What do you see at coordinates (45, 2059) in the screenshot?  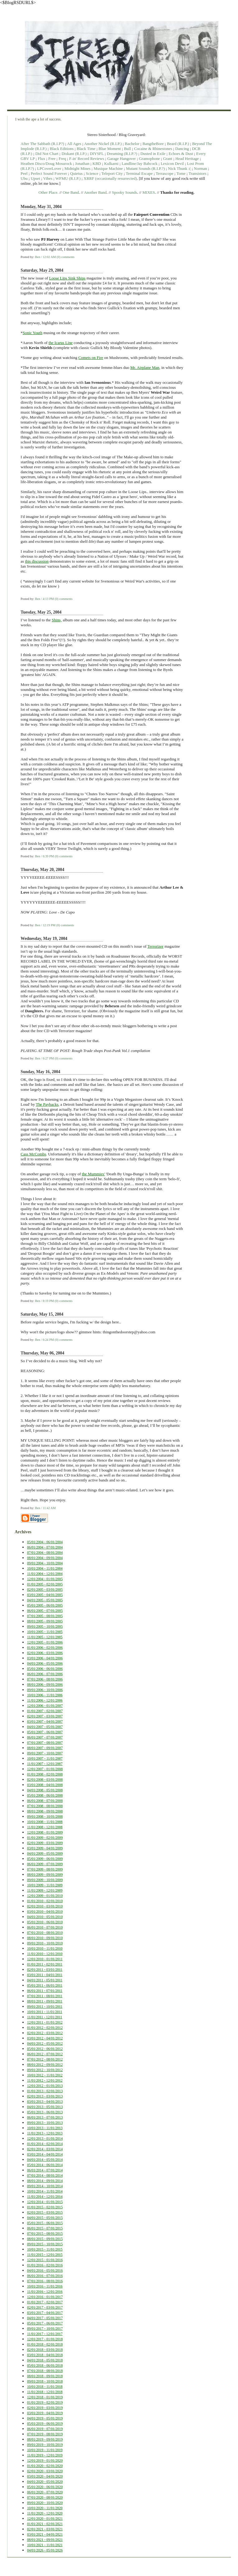 I see `07/01/2012 - 08/01/2012` at bounding box center [45, 2059].